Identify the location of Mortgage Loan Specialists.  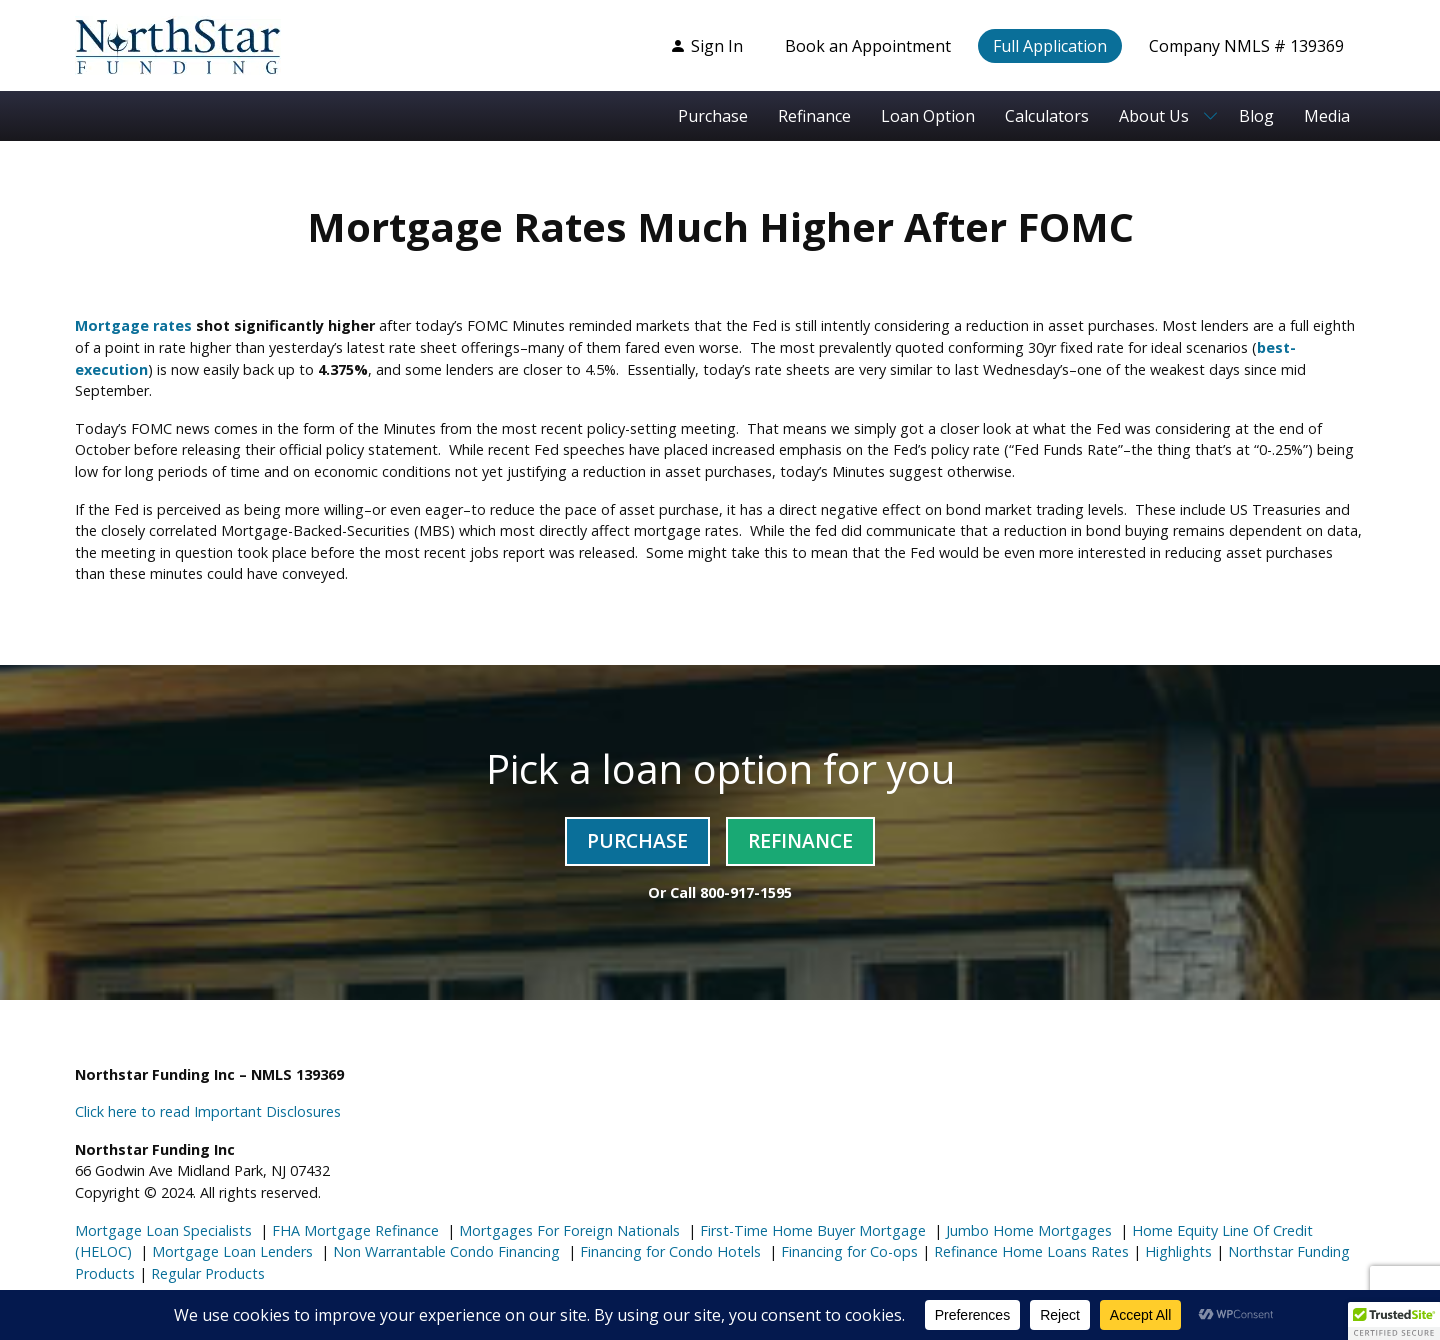
(163, 1230).